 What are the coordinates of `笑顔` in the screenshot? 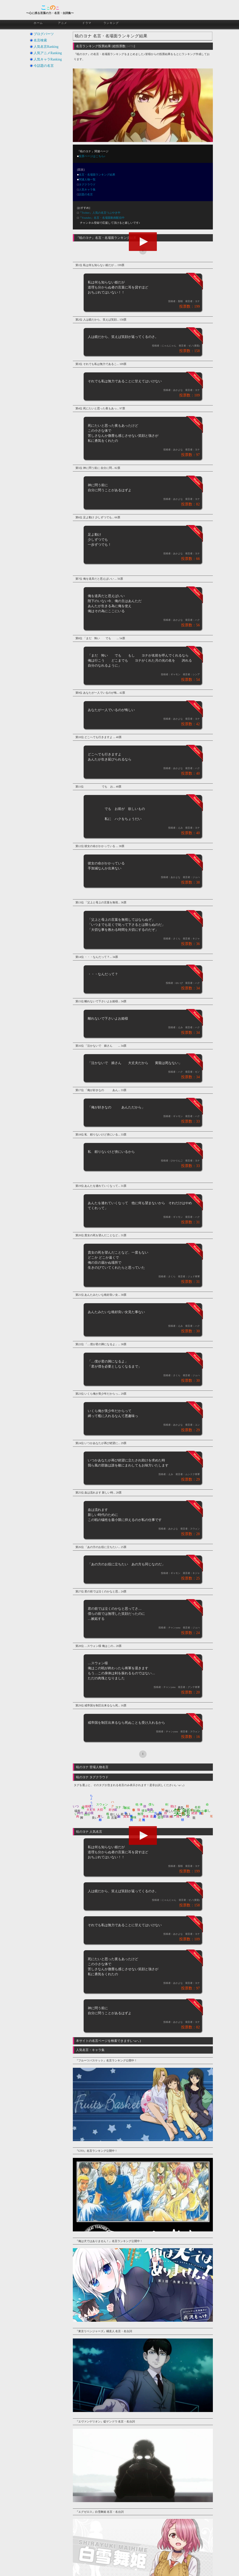 It's located at (181, 1812).